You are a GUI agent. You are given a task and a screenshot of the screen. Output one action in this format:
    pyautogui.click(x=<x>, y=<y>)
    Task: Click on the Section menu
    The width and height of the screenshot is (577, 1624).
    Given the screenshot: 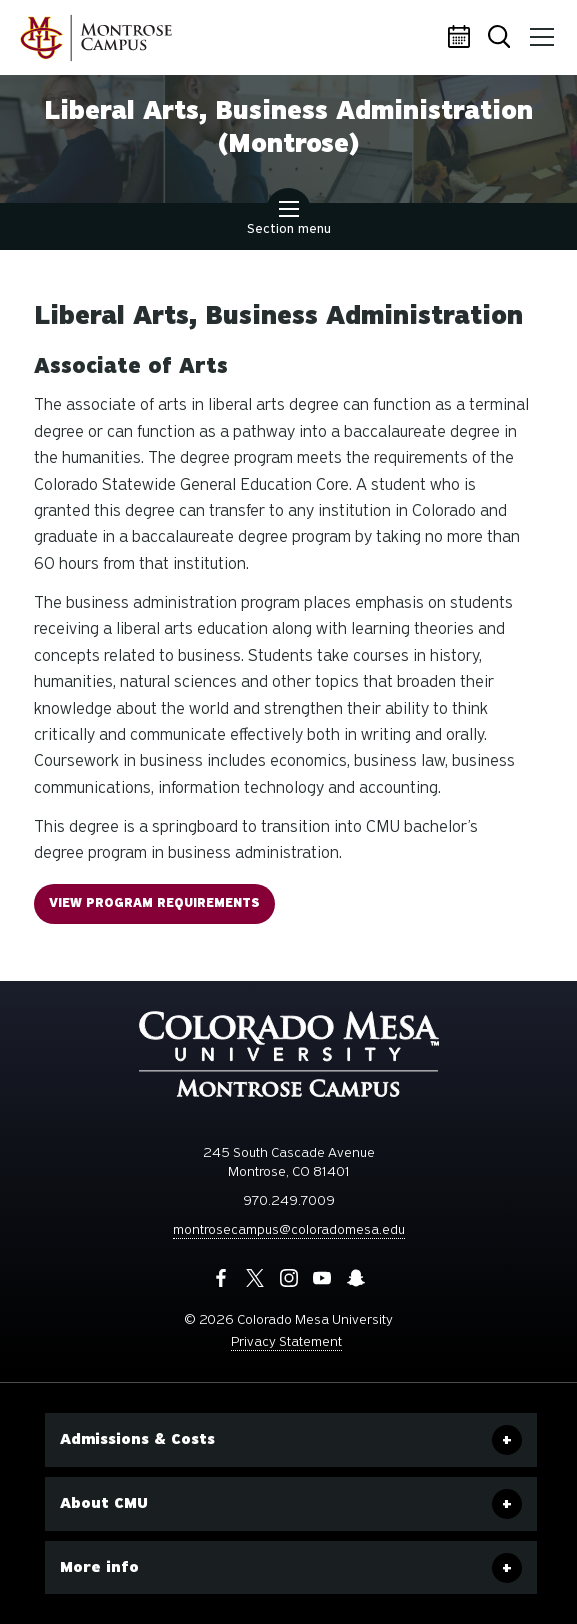 What is the action you would take?
    pyautogui.click(x=289, y=220)
    